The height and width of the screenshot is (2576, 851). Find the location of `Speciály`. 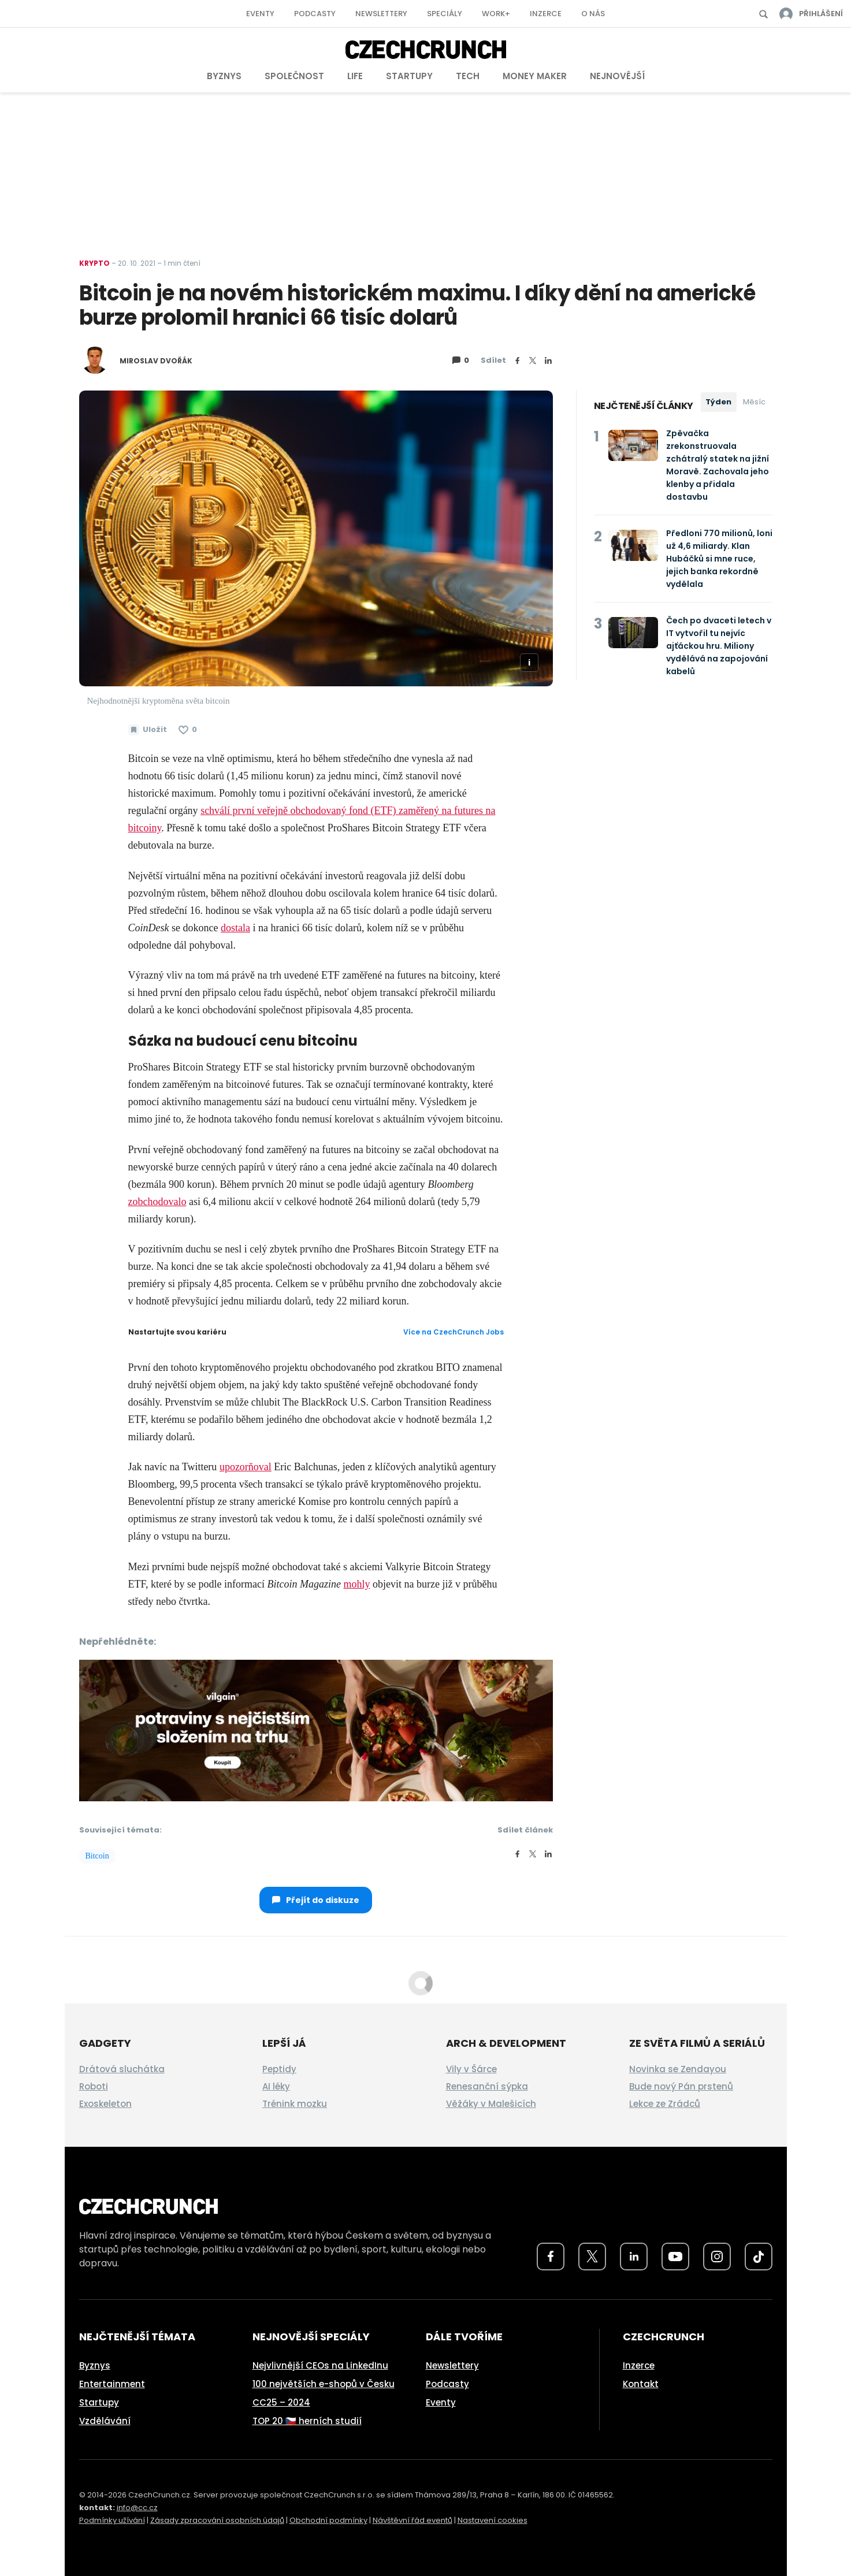

Speciály is located at coordinates (444, 13).